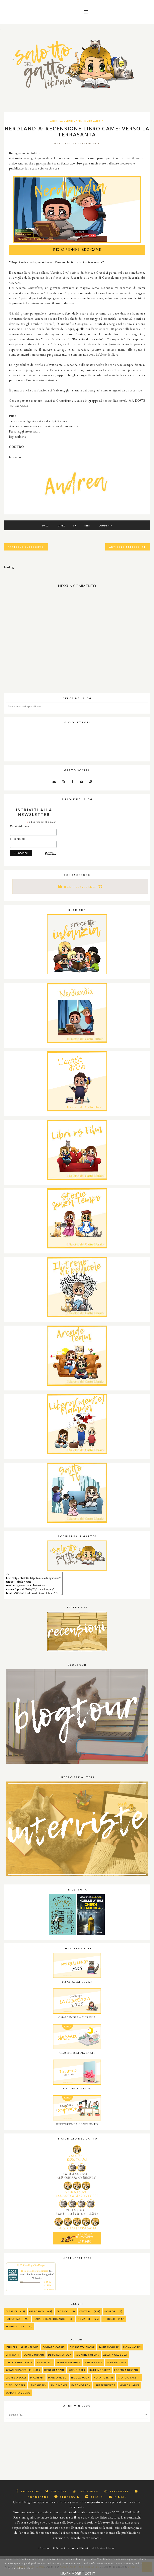  Describe the element at coordinates (49, 2319) in the screenshot. I see `Paranormal Romance` at that location.